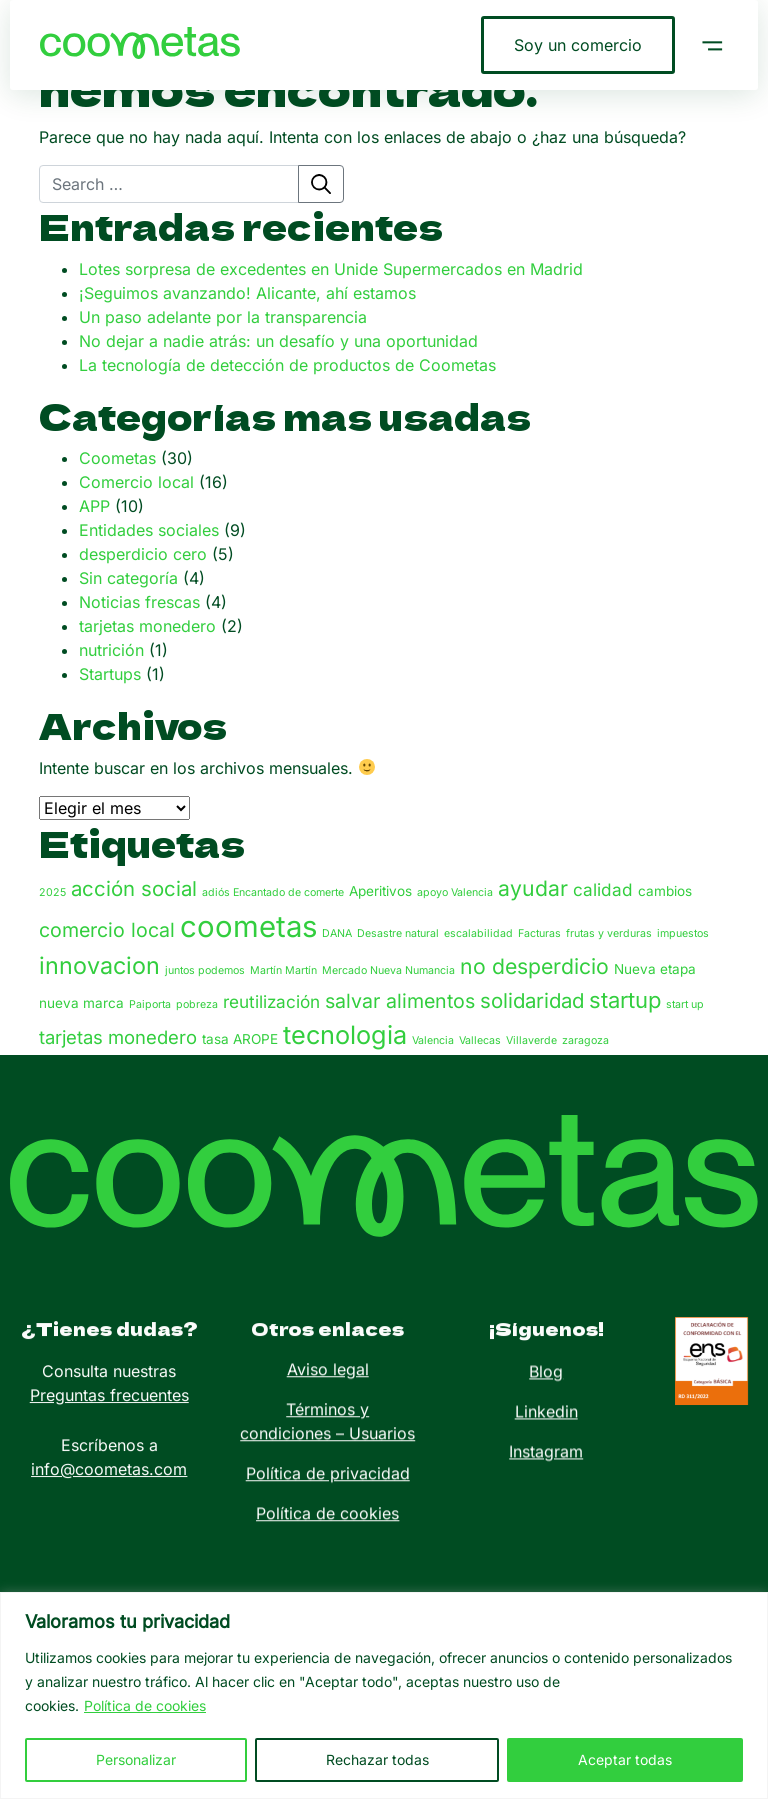  Describe the element at coordinates (247, 293) in the screenshot. I see `¡Seguimos avanzando! Alicante, ahí estamos` at that location.